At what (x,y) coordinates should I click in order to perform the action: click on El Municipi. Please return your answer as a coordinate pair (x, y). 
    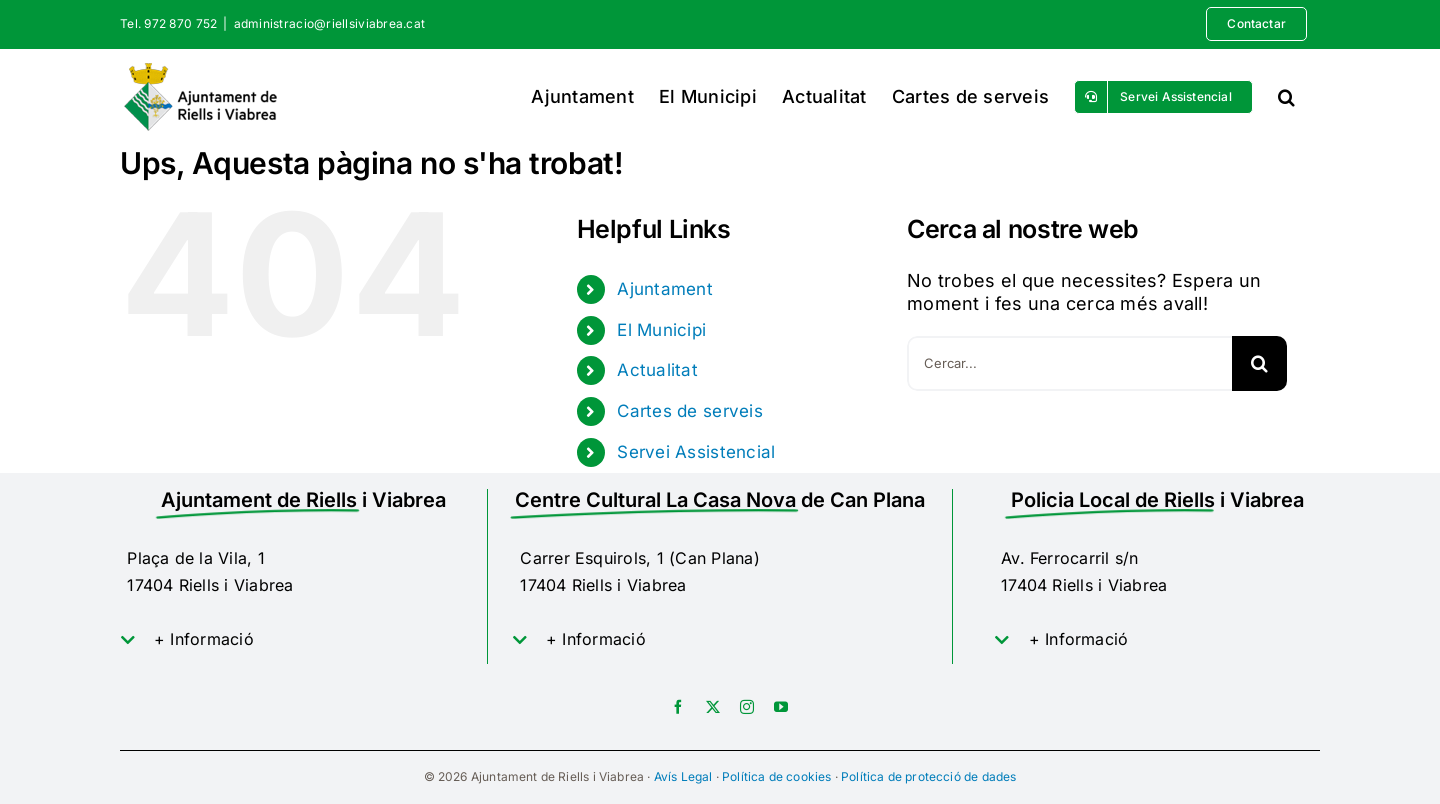
    Looking at the image, I should click on (661, 330).